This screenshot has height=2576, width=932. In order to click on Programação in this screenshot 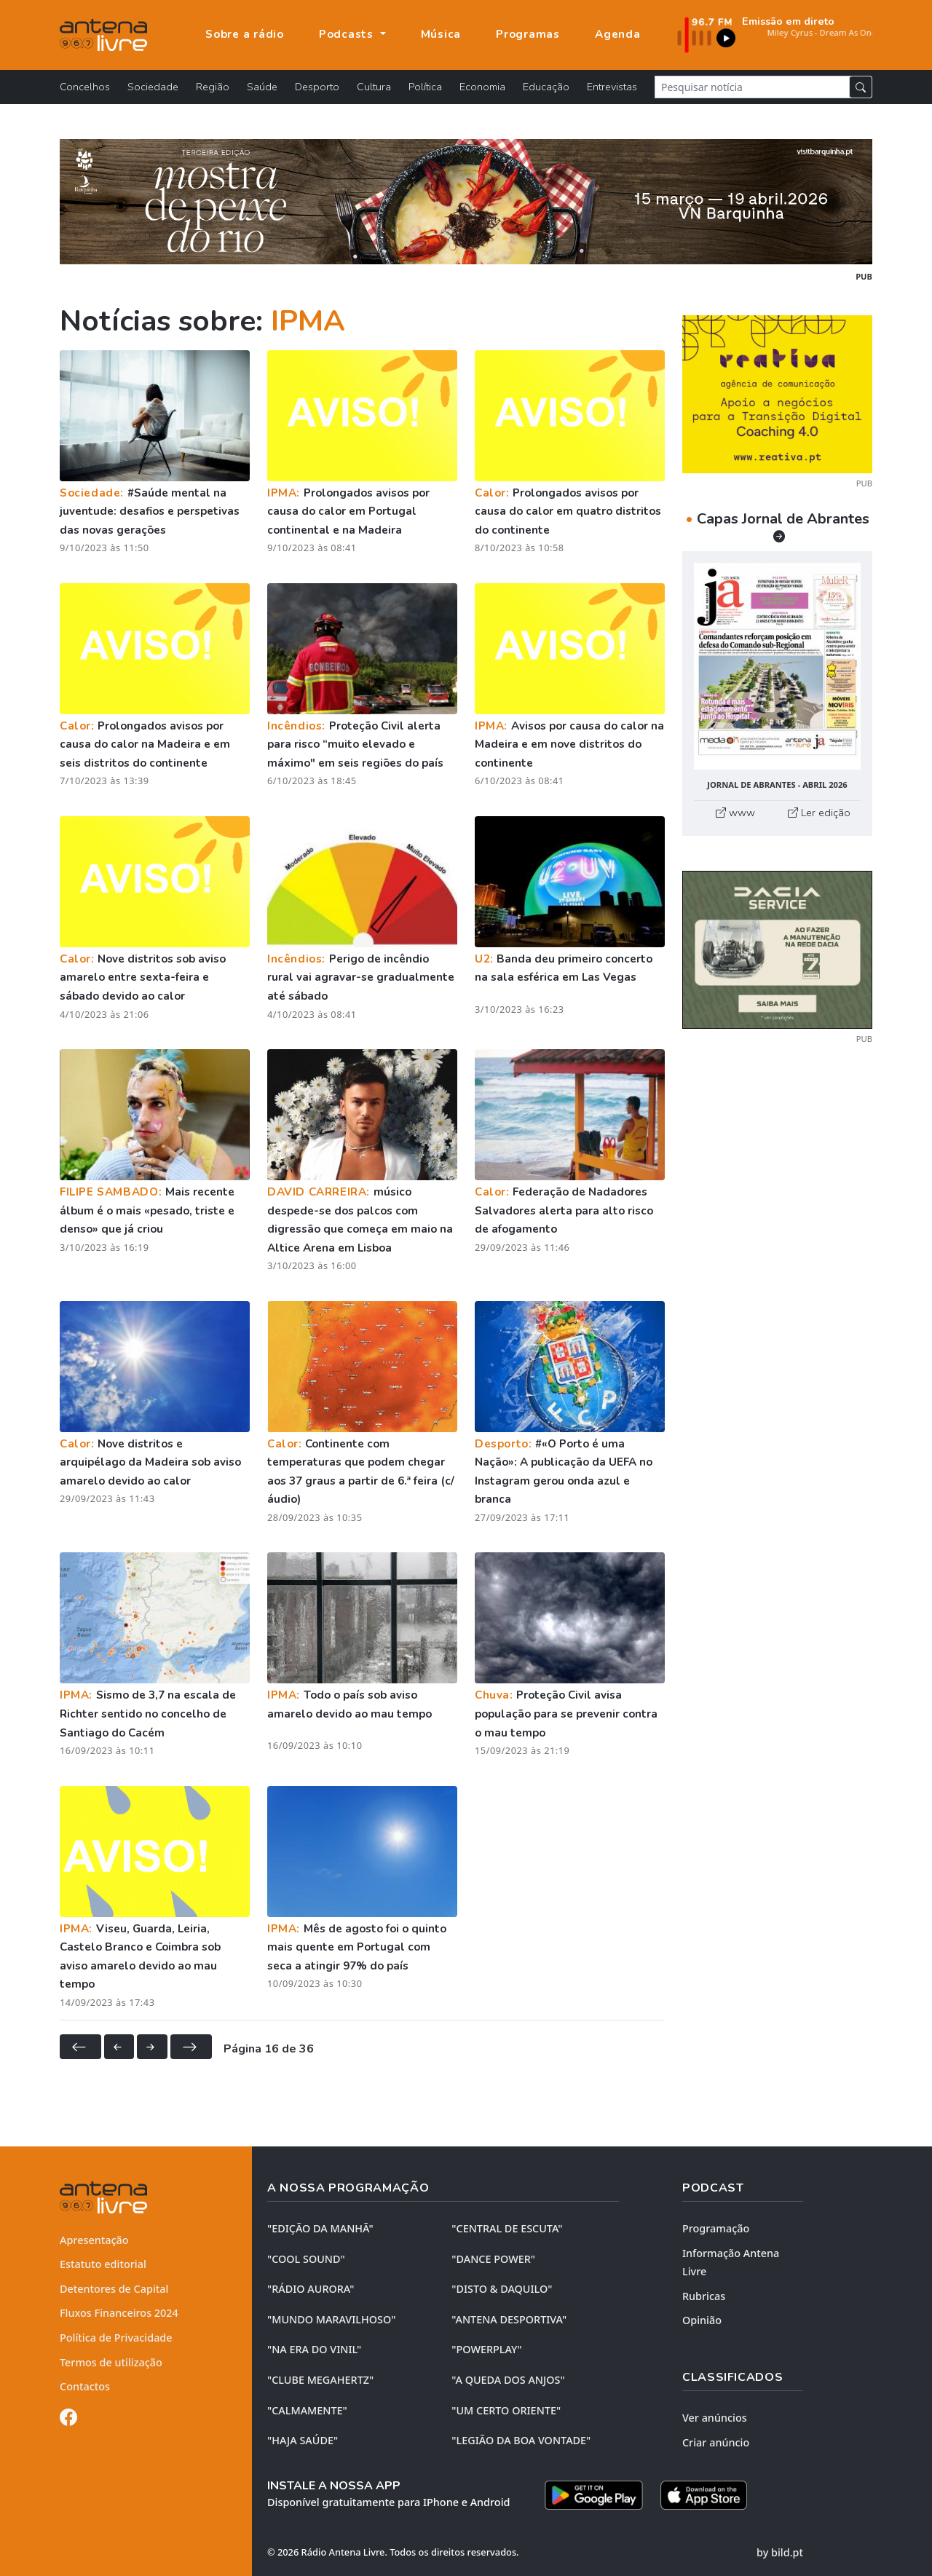, I will do `click(715, 2228)`.